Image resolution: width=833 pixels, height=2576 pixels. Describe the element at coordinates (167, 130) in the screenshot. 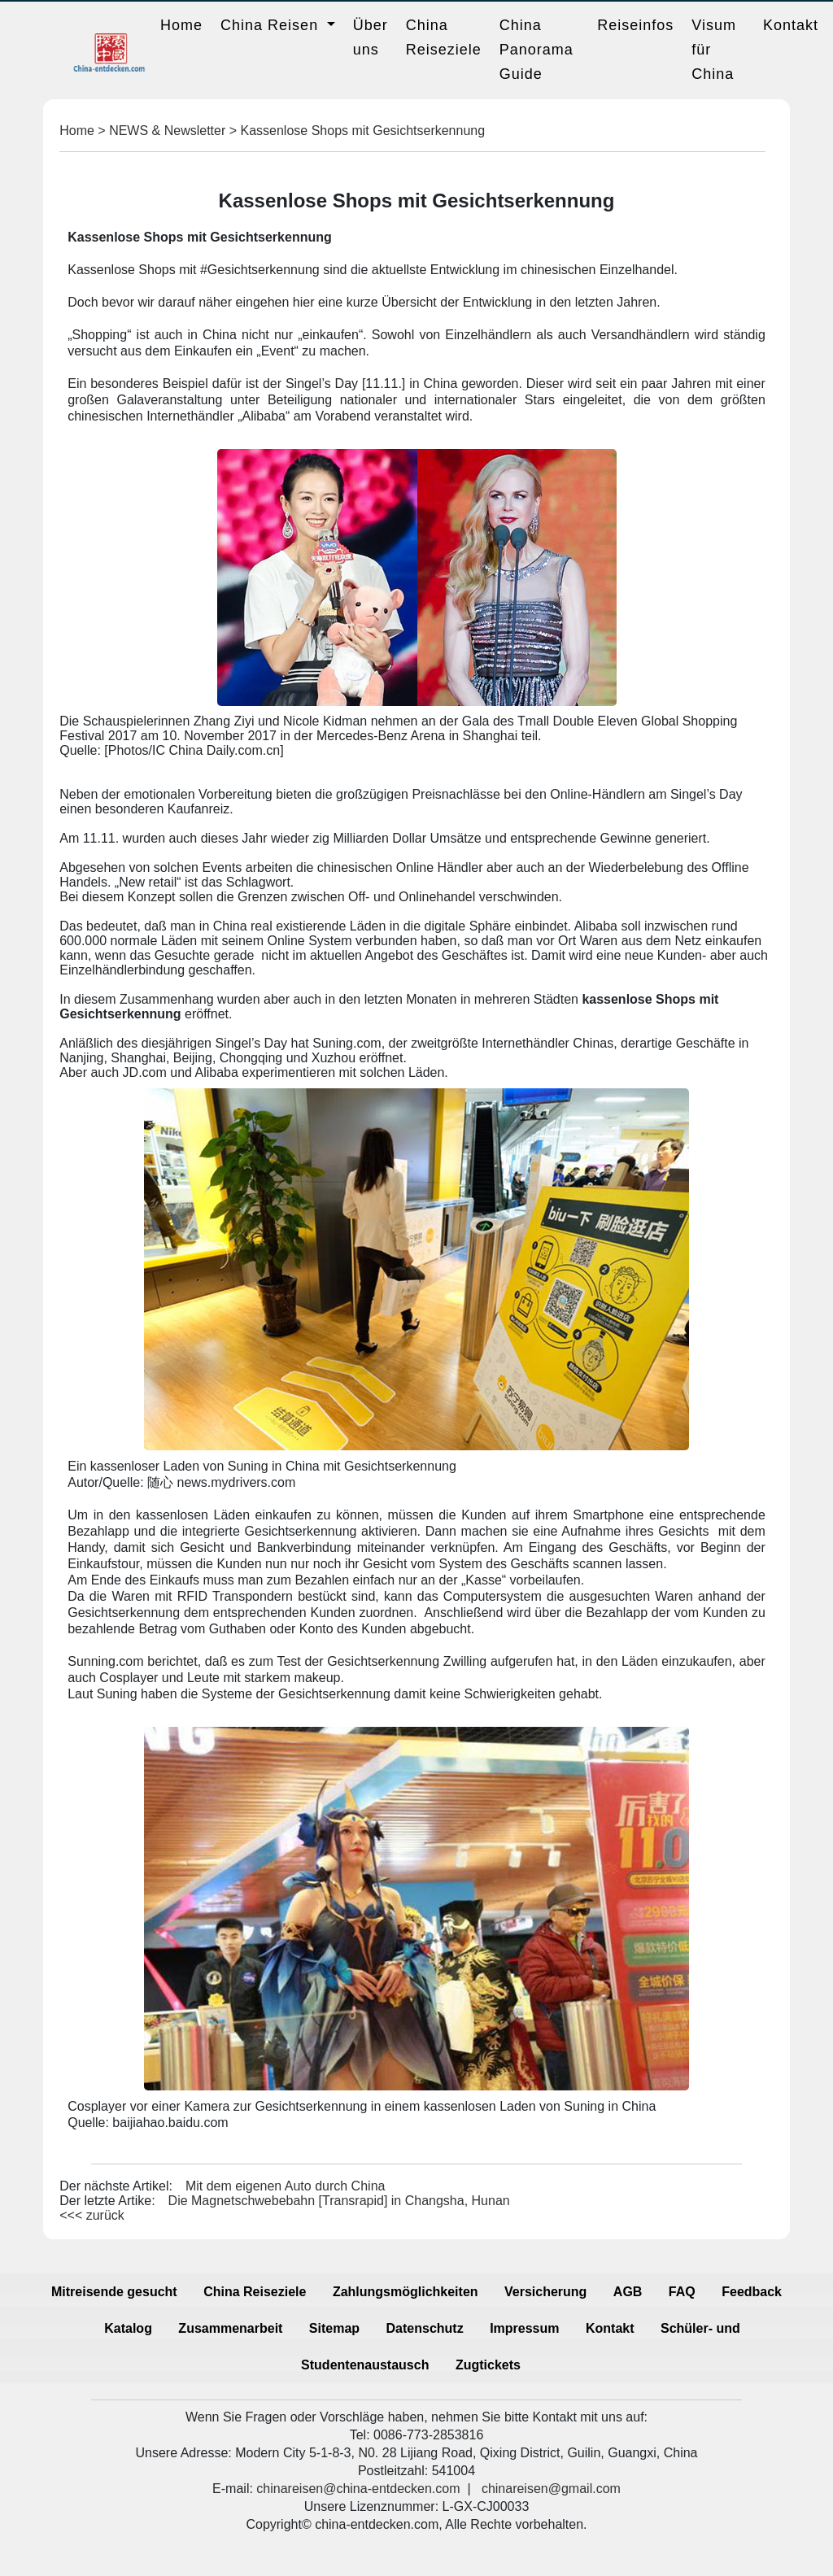

I see `NEWS & Newsletter` at that location.